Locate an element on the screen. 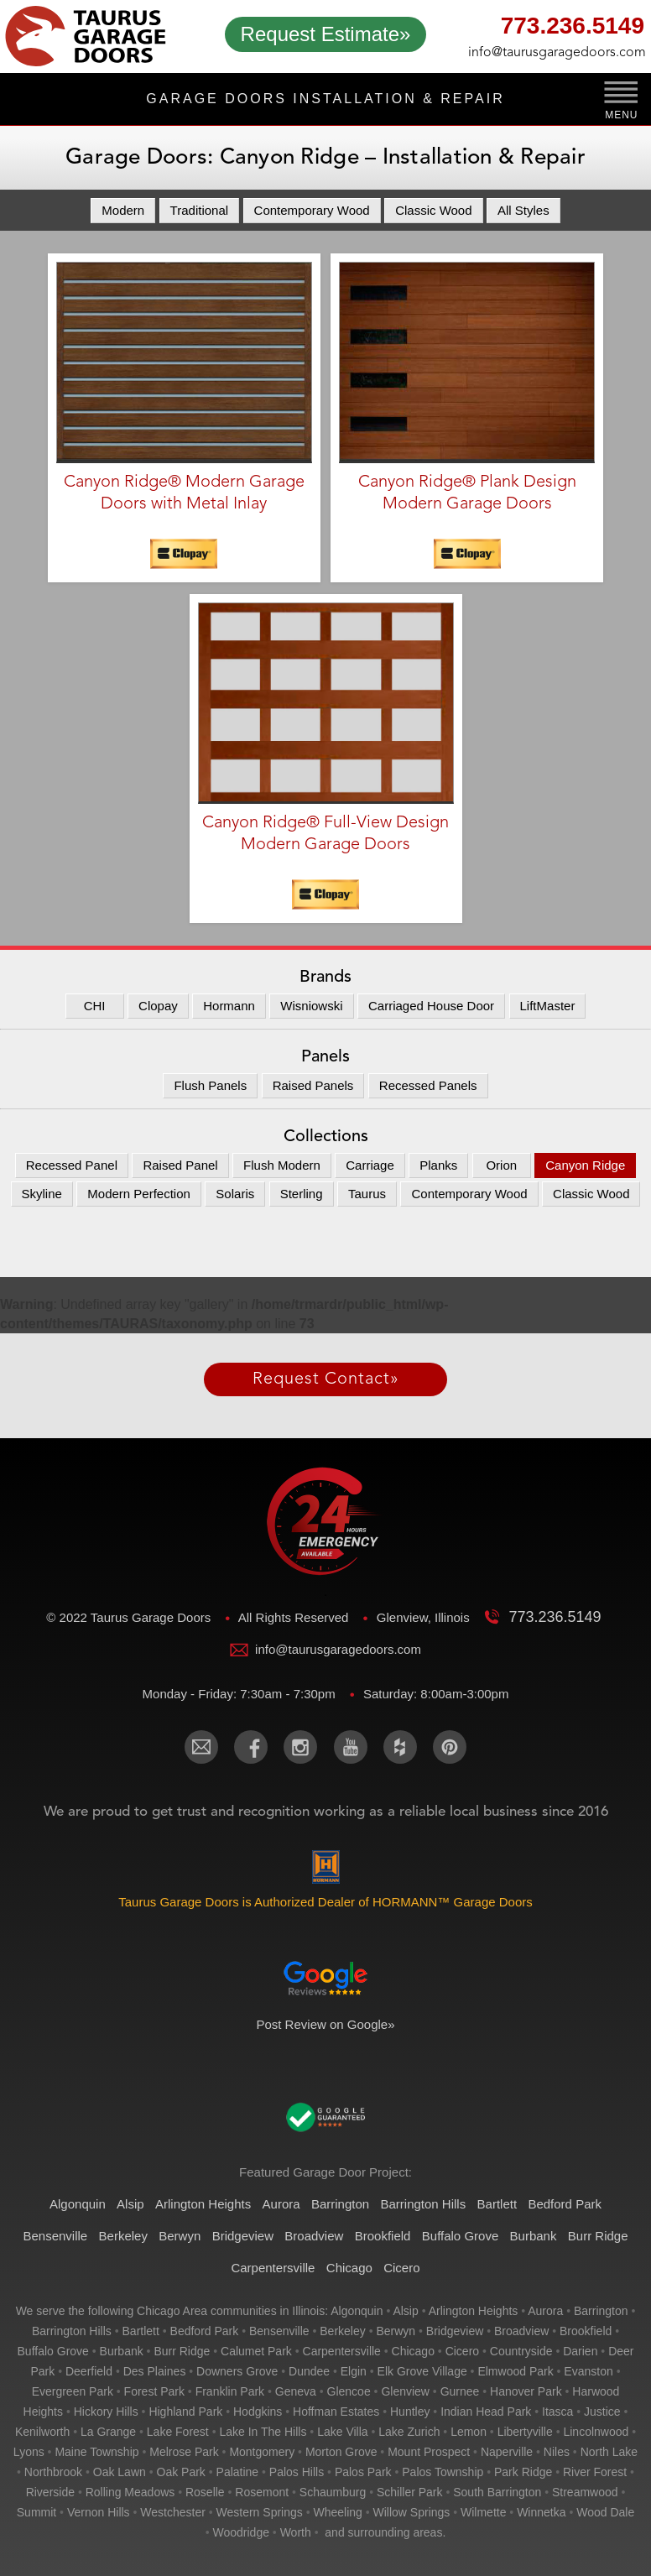 Image resolution: width=651 pixels, height=2576 pixels. Canyon Ridge is located at coordinates (585, 1165).